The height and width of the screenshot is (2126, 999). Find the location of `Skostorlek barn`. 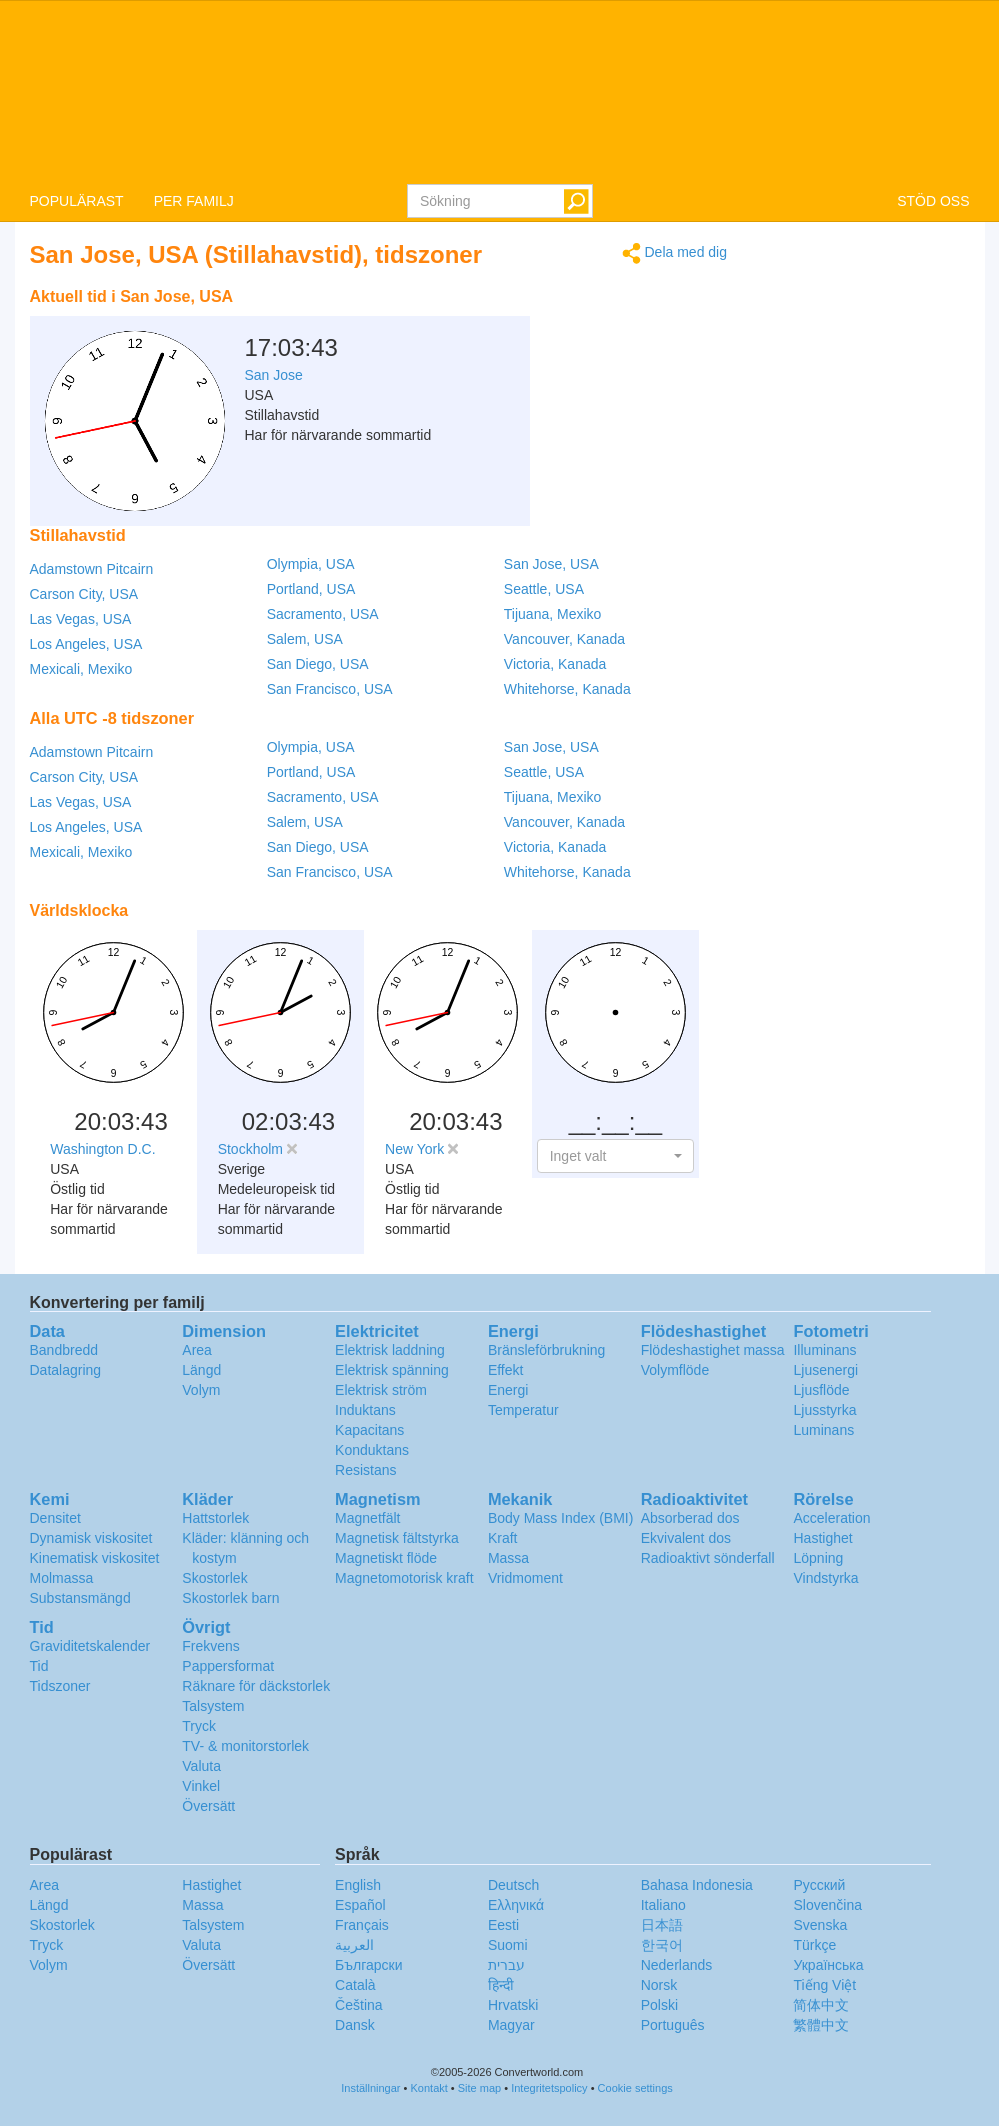

Skostorlek barn is located at coordinates (230, 1598).